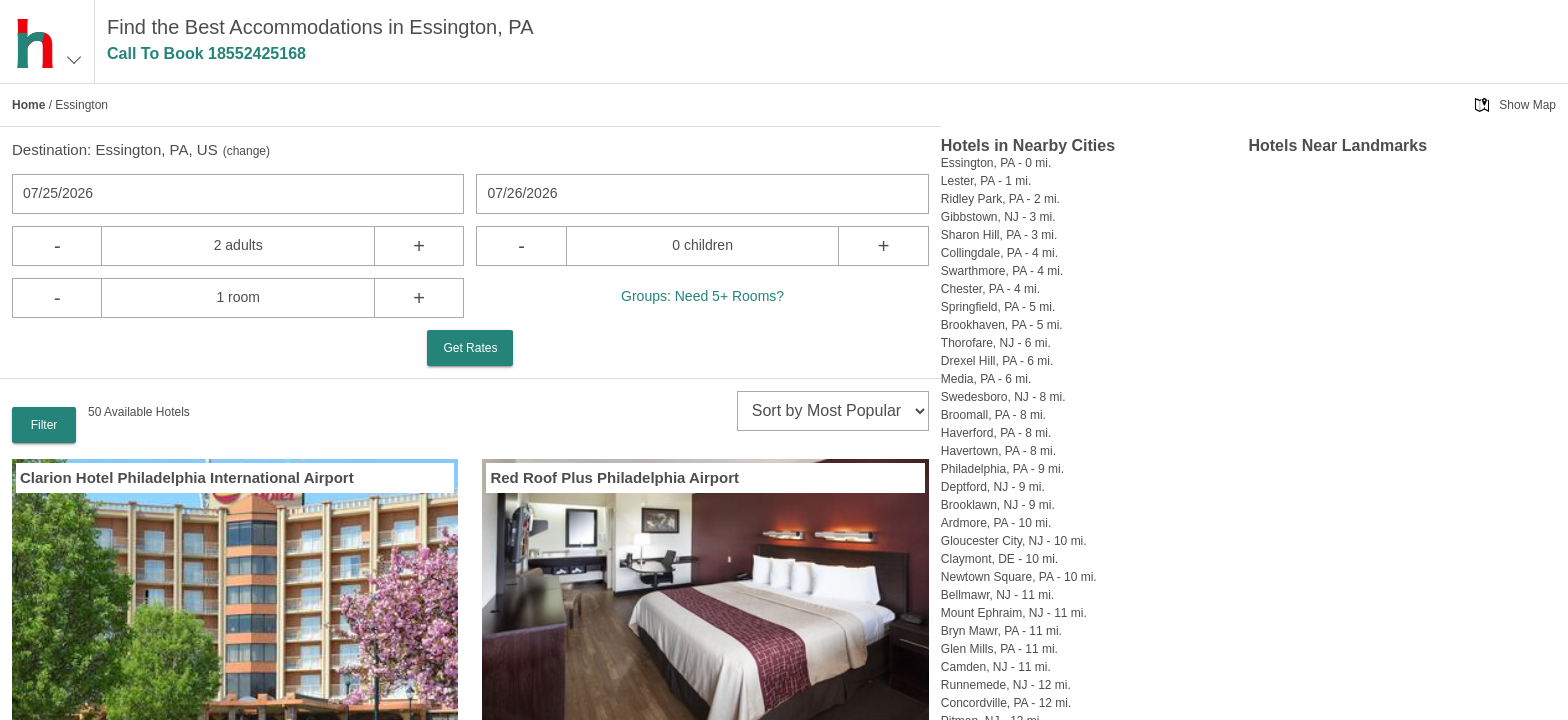 This screenshot has width=1568, height=720. I want to click on Drexel Hill, PA - 6 mi., so click(997, 361).